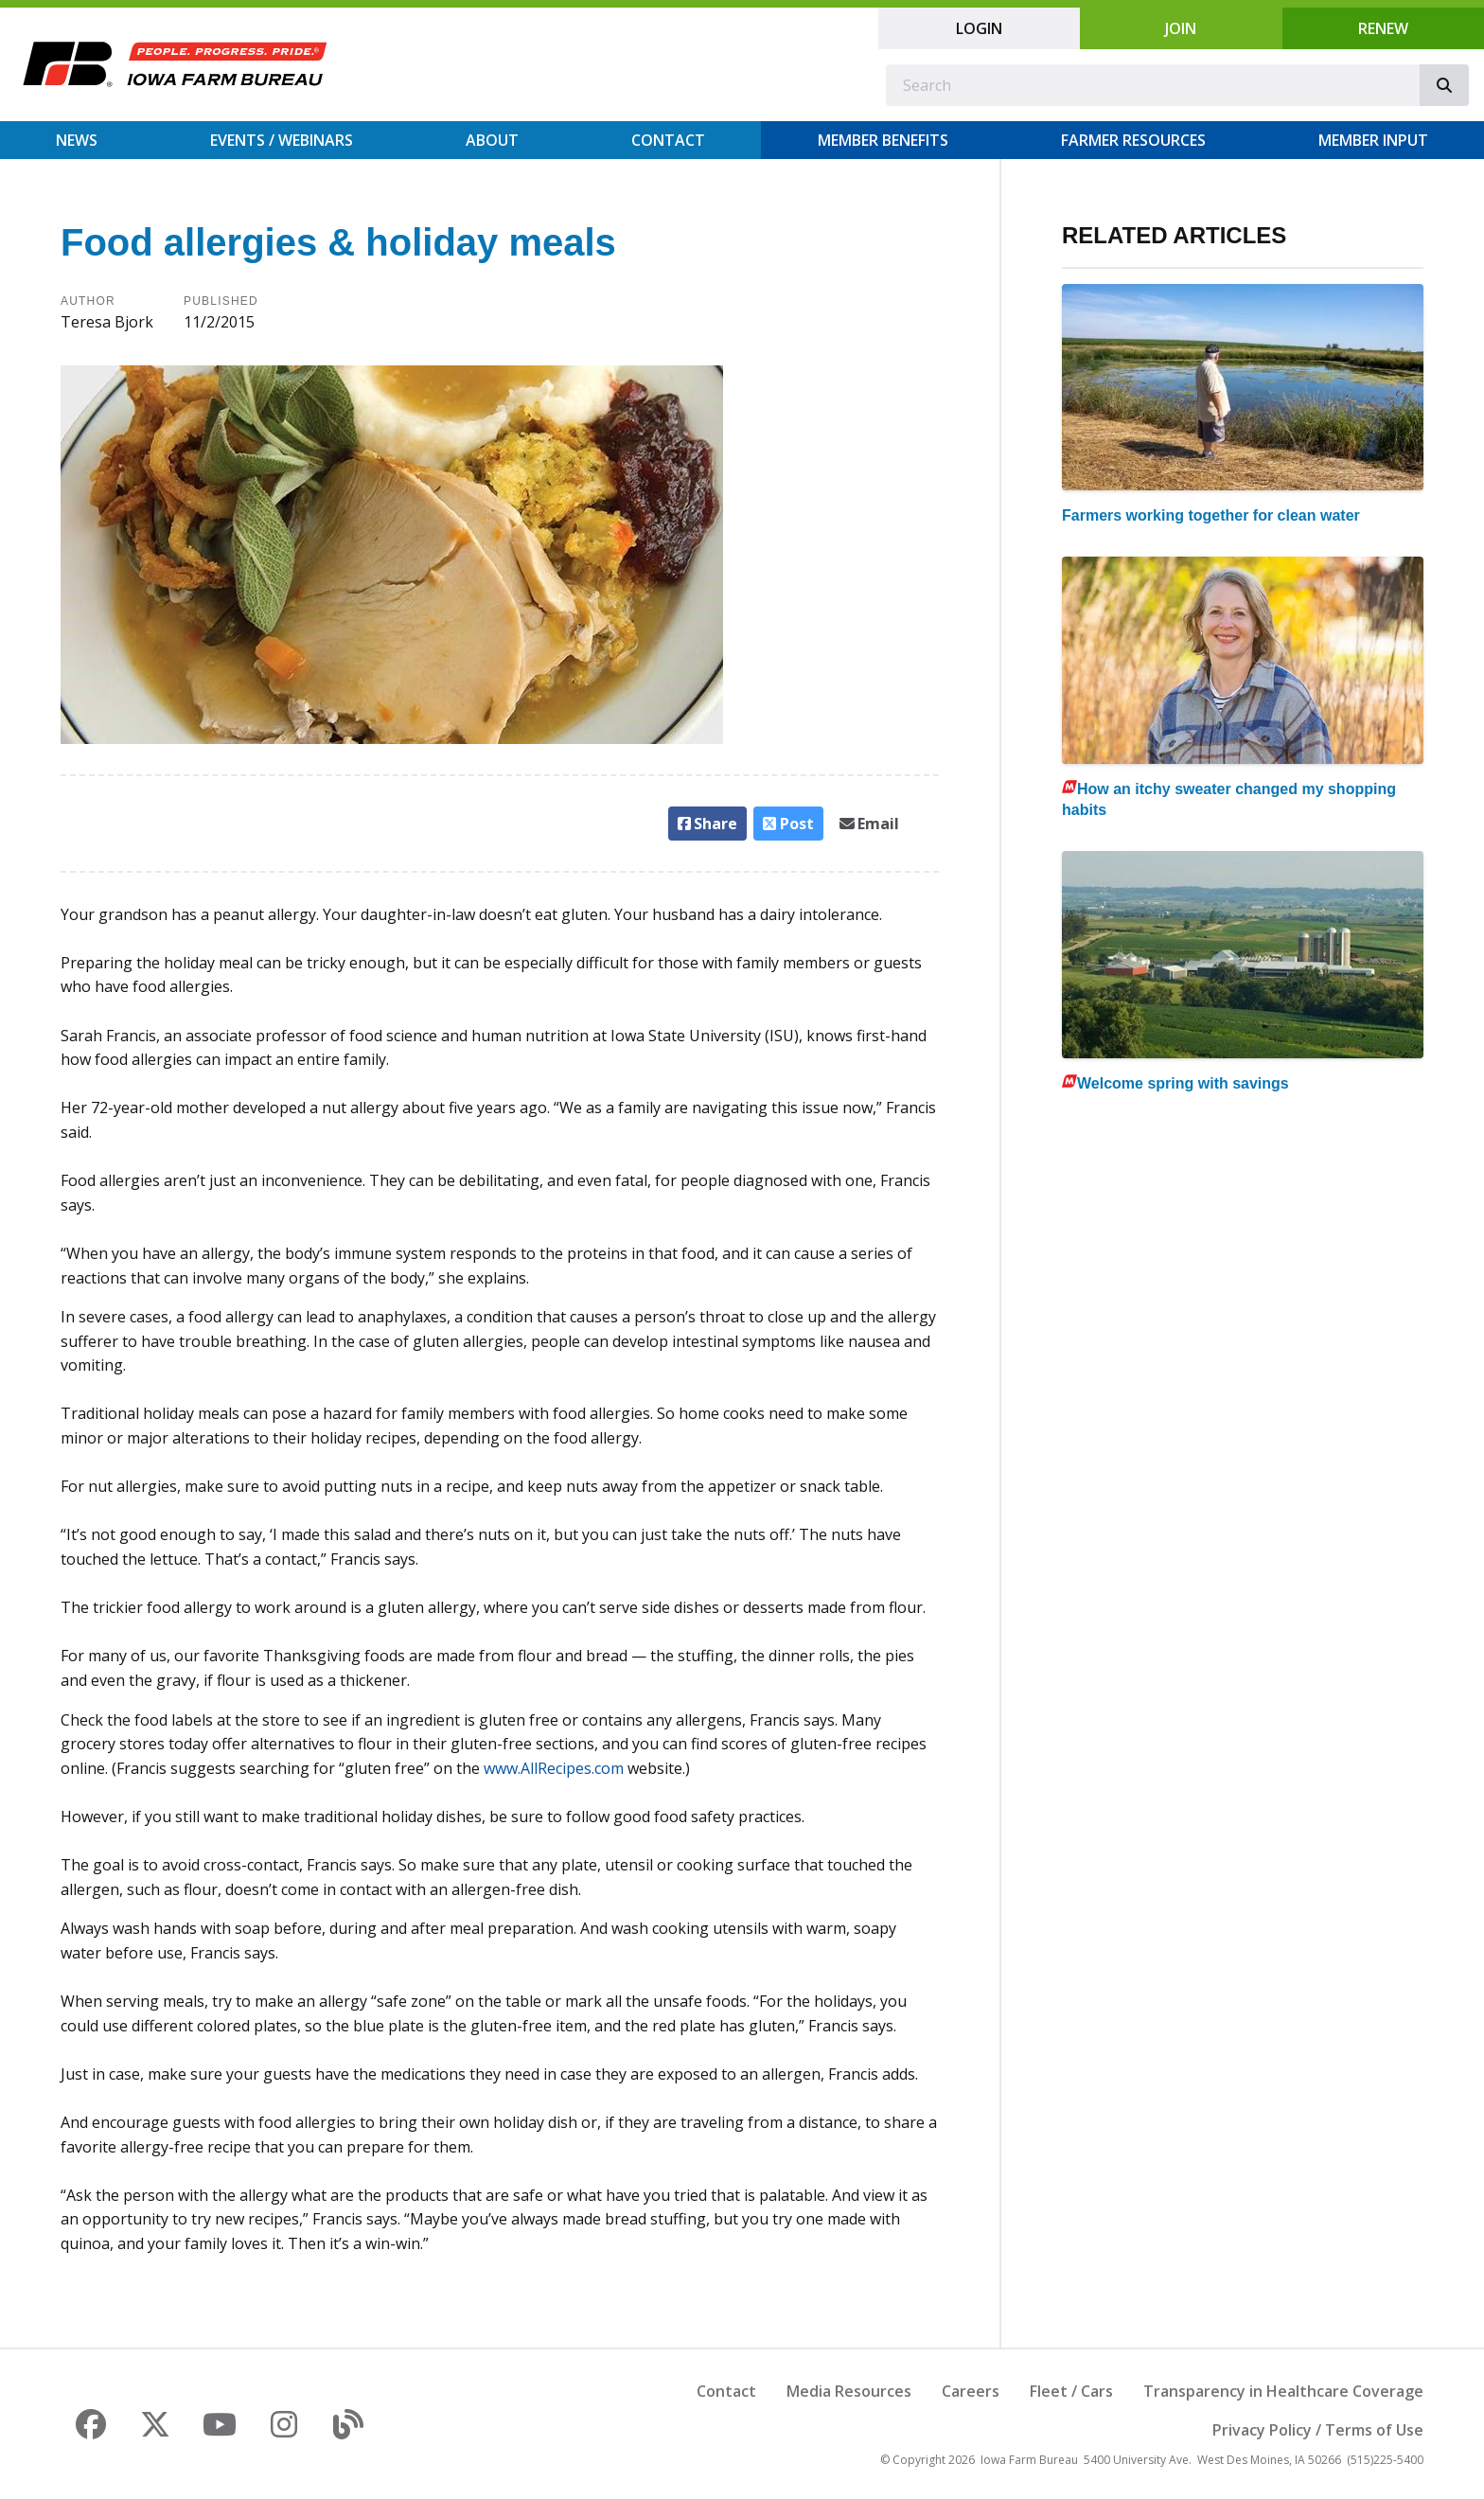 The image size is (1484, 2499). Describe the element at coordinates (281, 140) in the screenshot. I see `Events / Webinars` at that location.